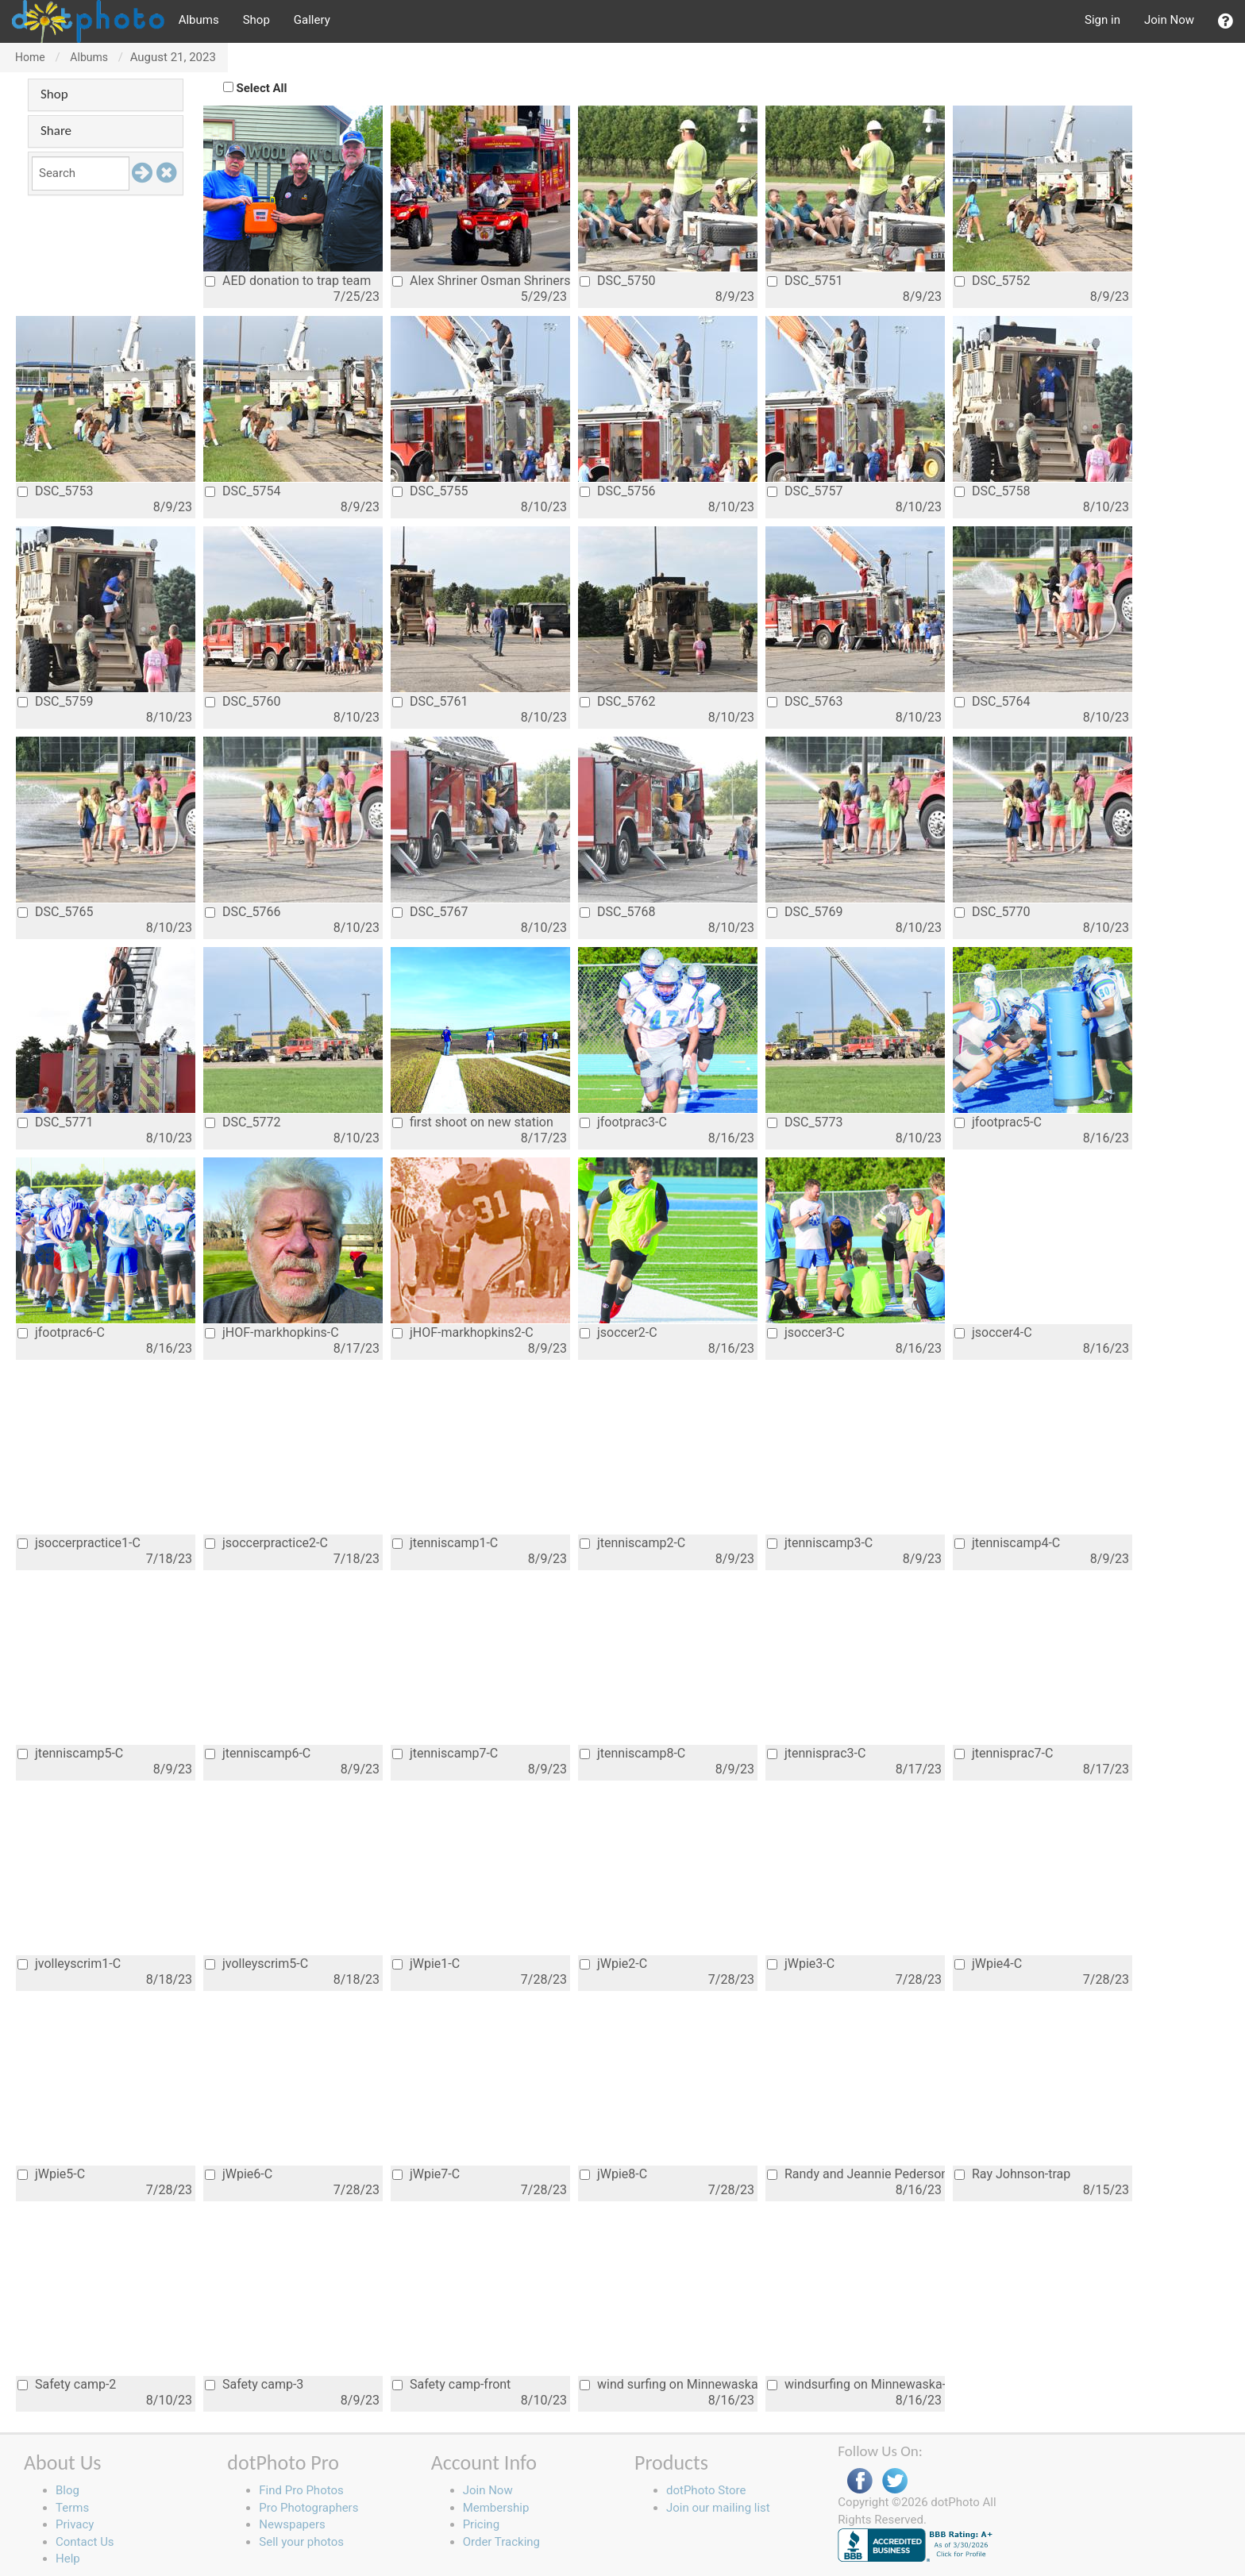 This screenshot has height=2576, width=1245. What do you see at coordinates (72, 2508) in the screenshot?
I see `Terms [button]` at bounding box center [72, 2508].